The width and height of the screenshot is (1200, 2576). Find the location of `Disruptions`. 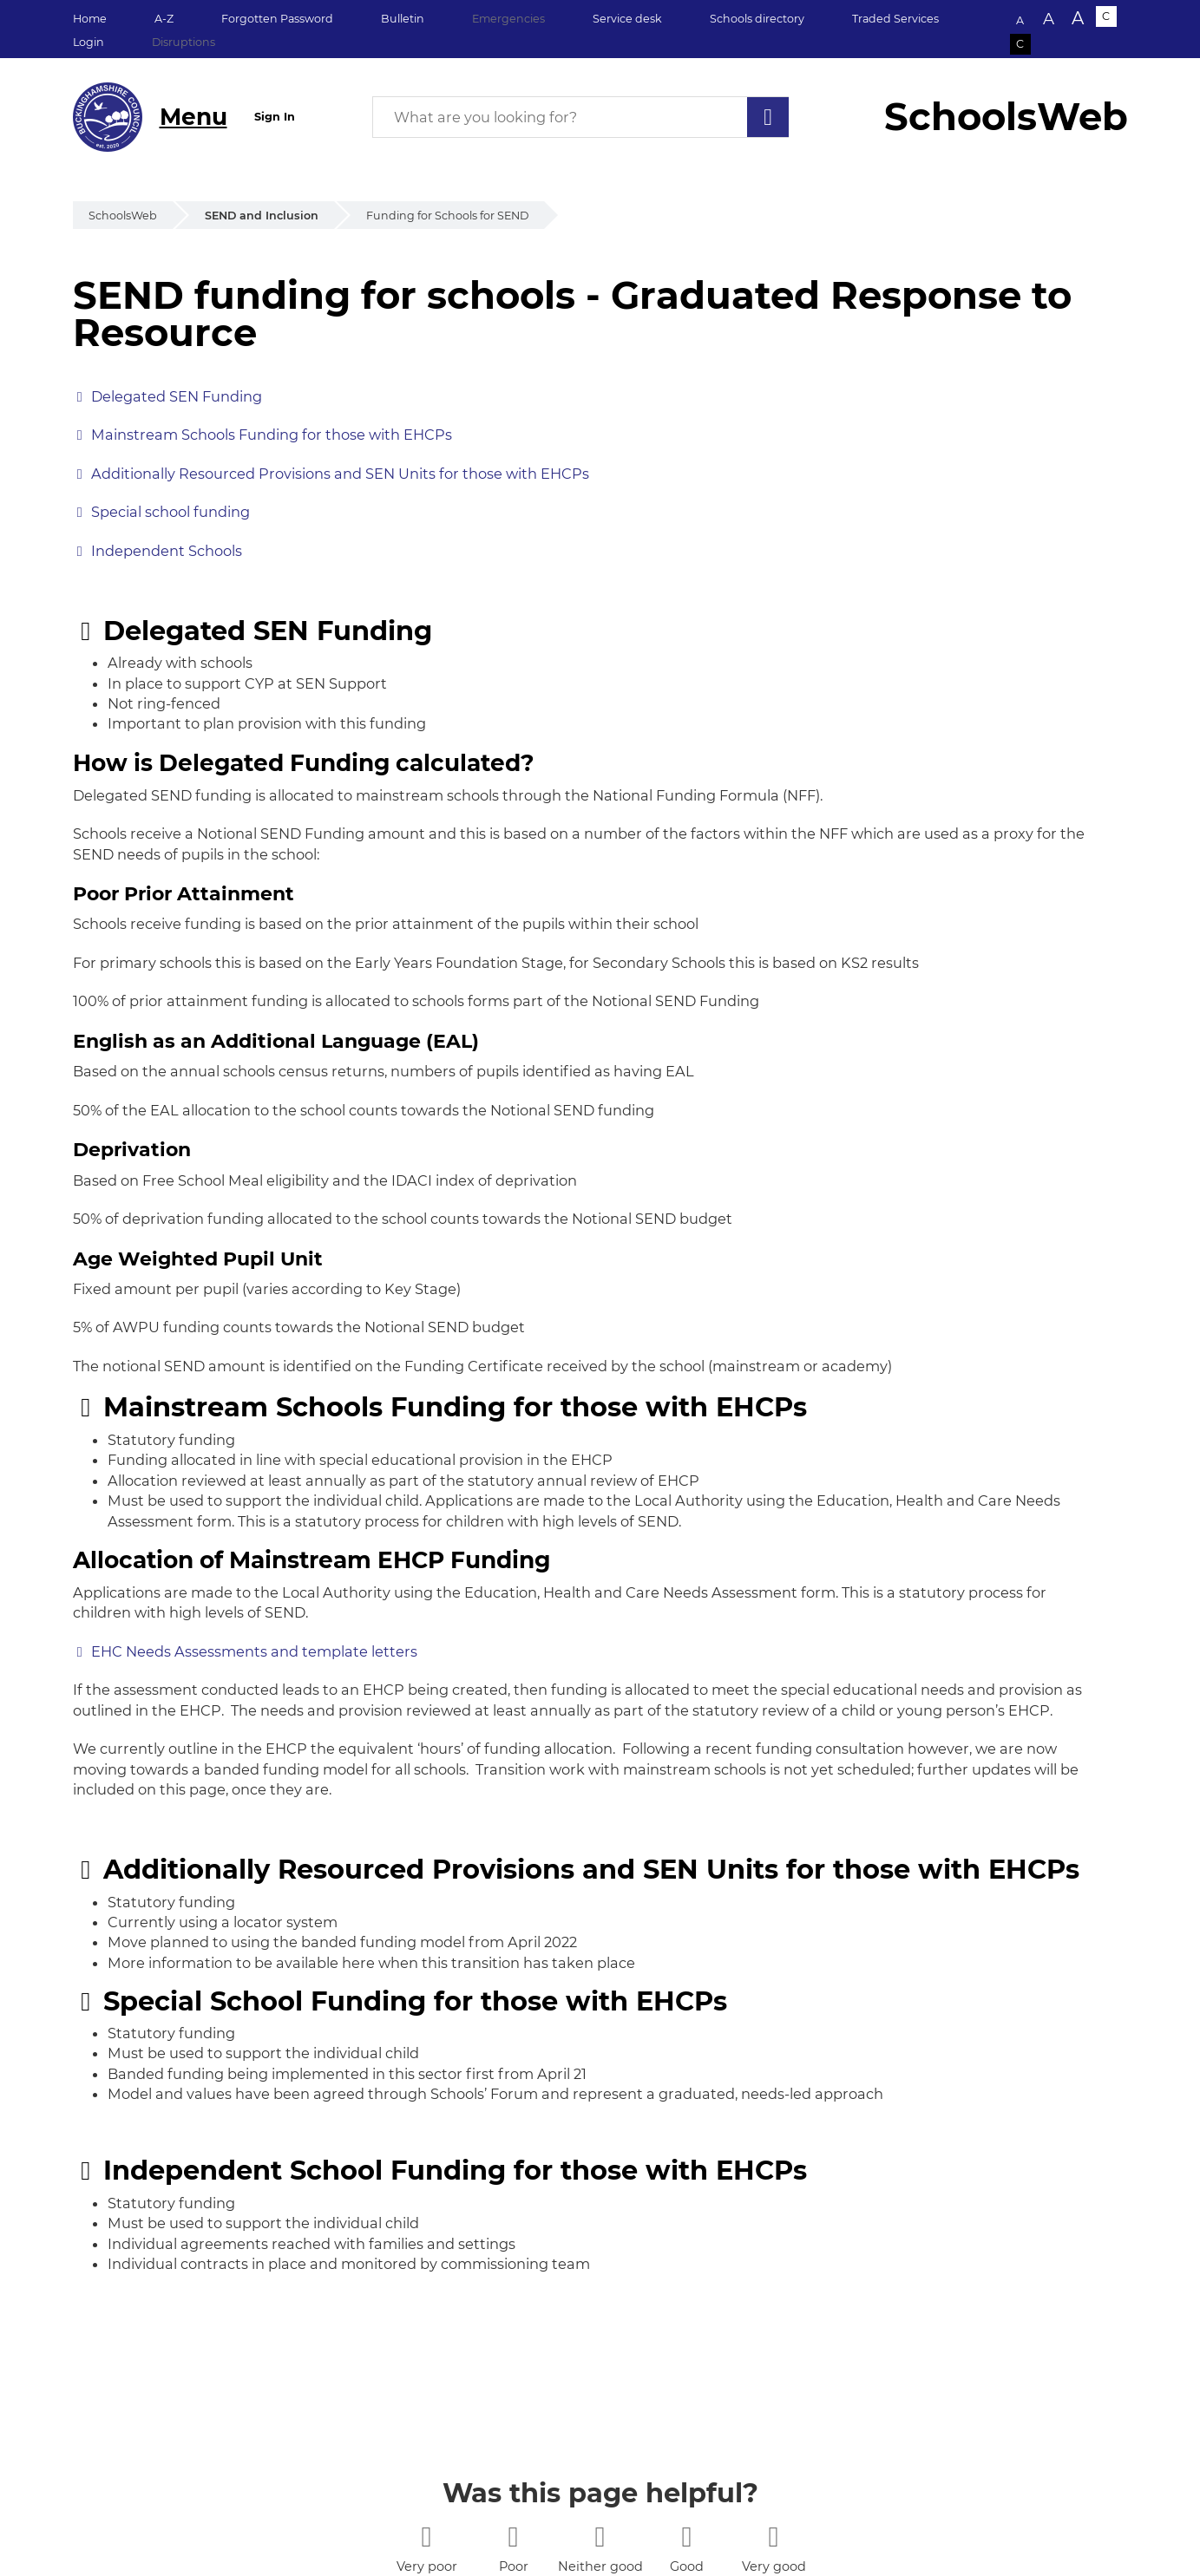

Disruptions is located at coordinates (183, 42).